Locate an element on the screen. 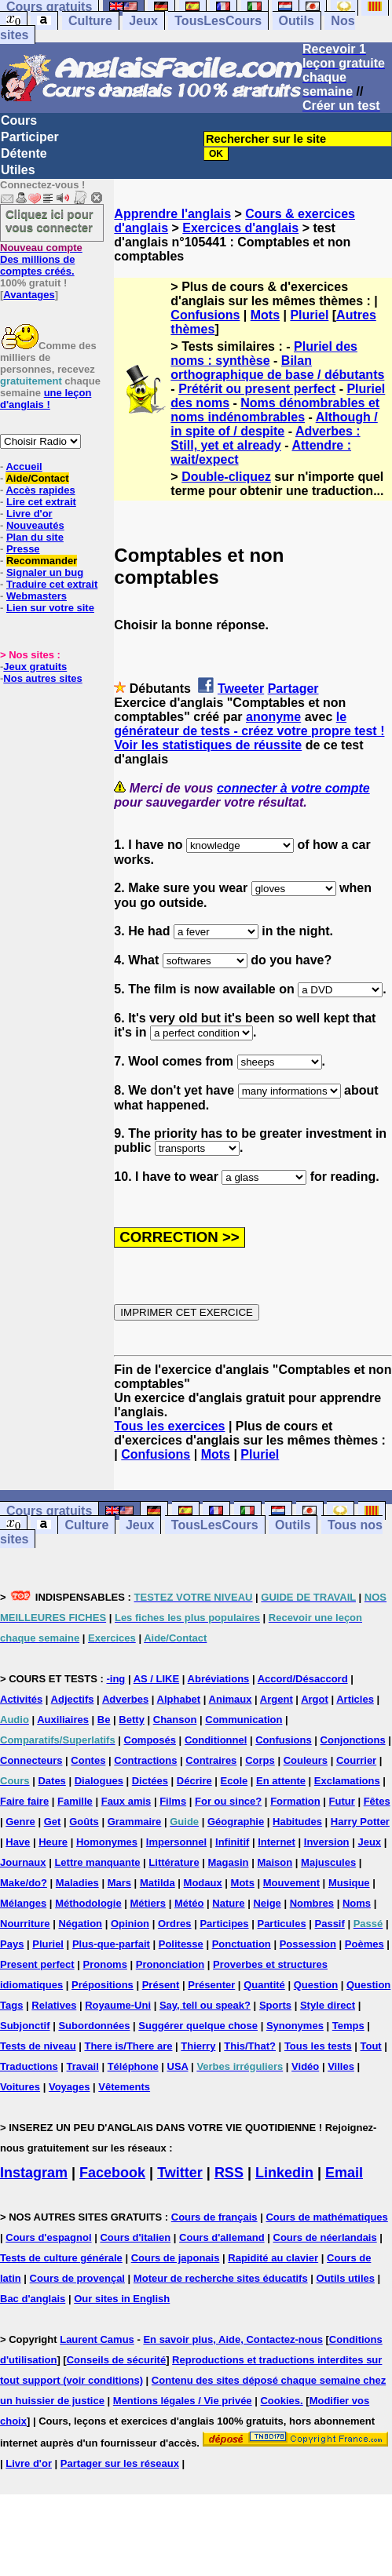  Homonymes is located at coordinates (106, 1842).